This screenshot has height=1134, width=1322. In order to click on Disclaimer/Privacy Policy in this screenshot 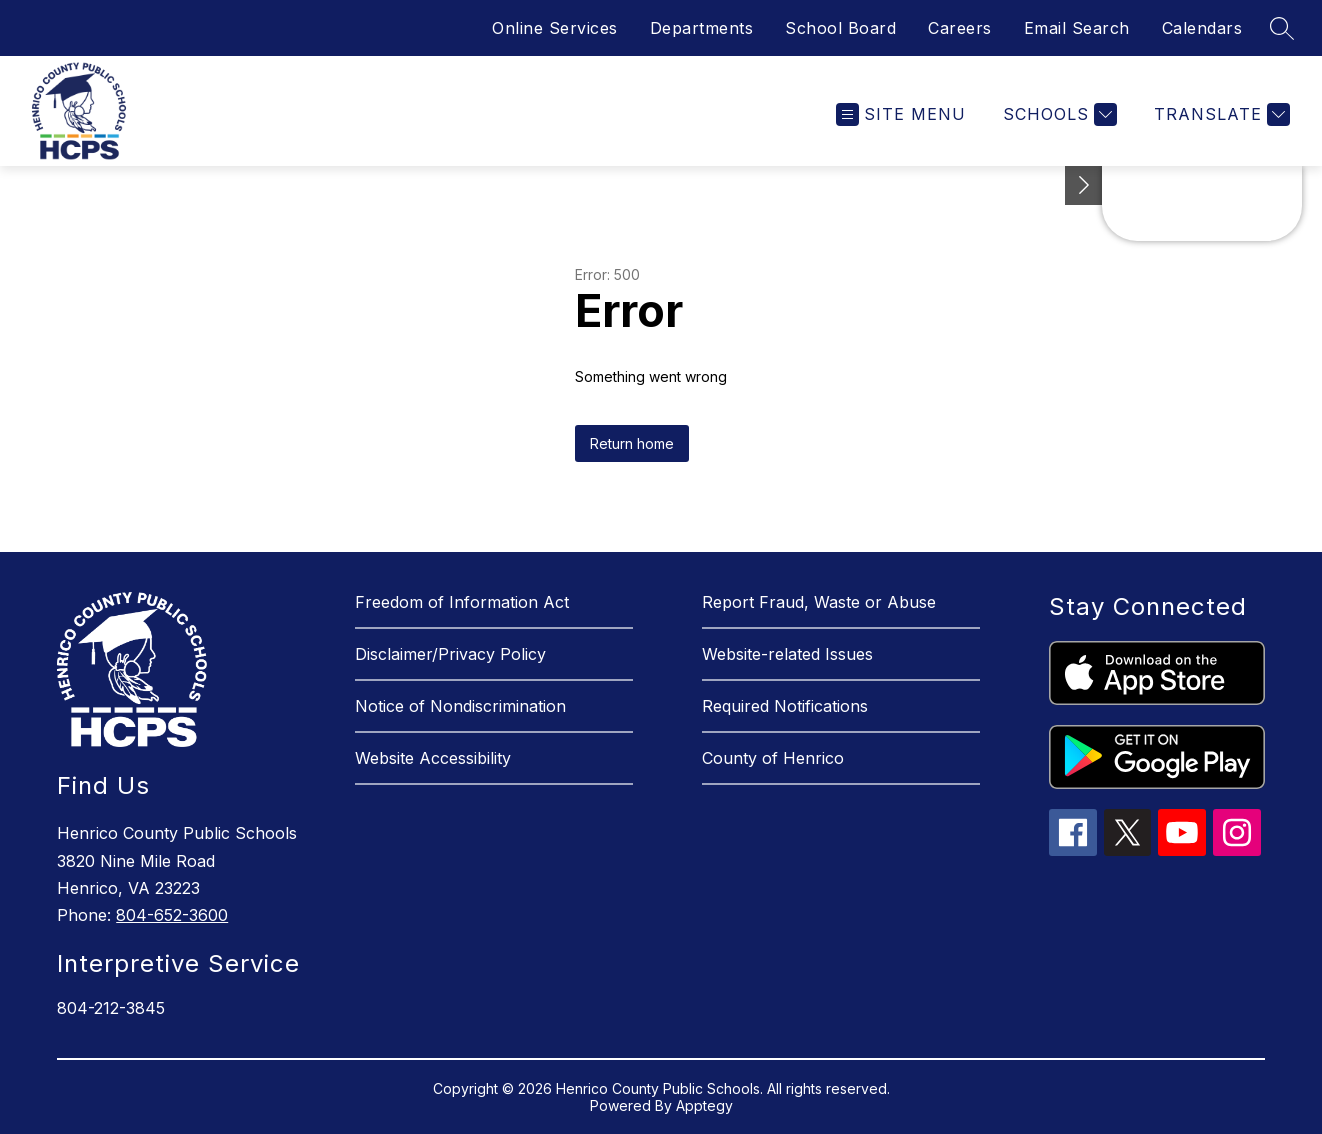, I will do `click(450, 654)`.